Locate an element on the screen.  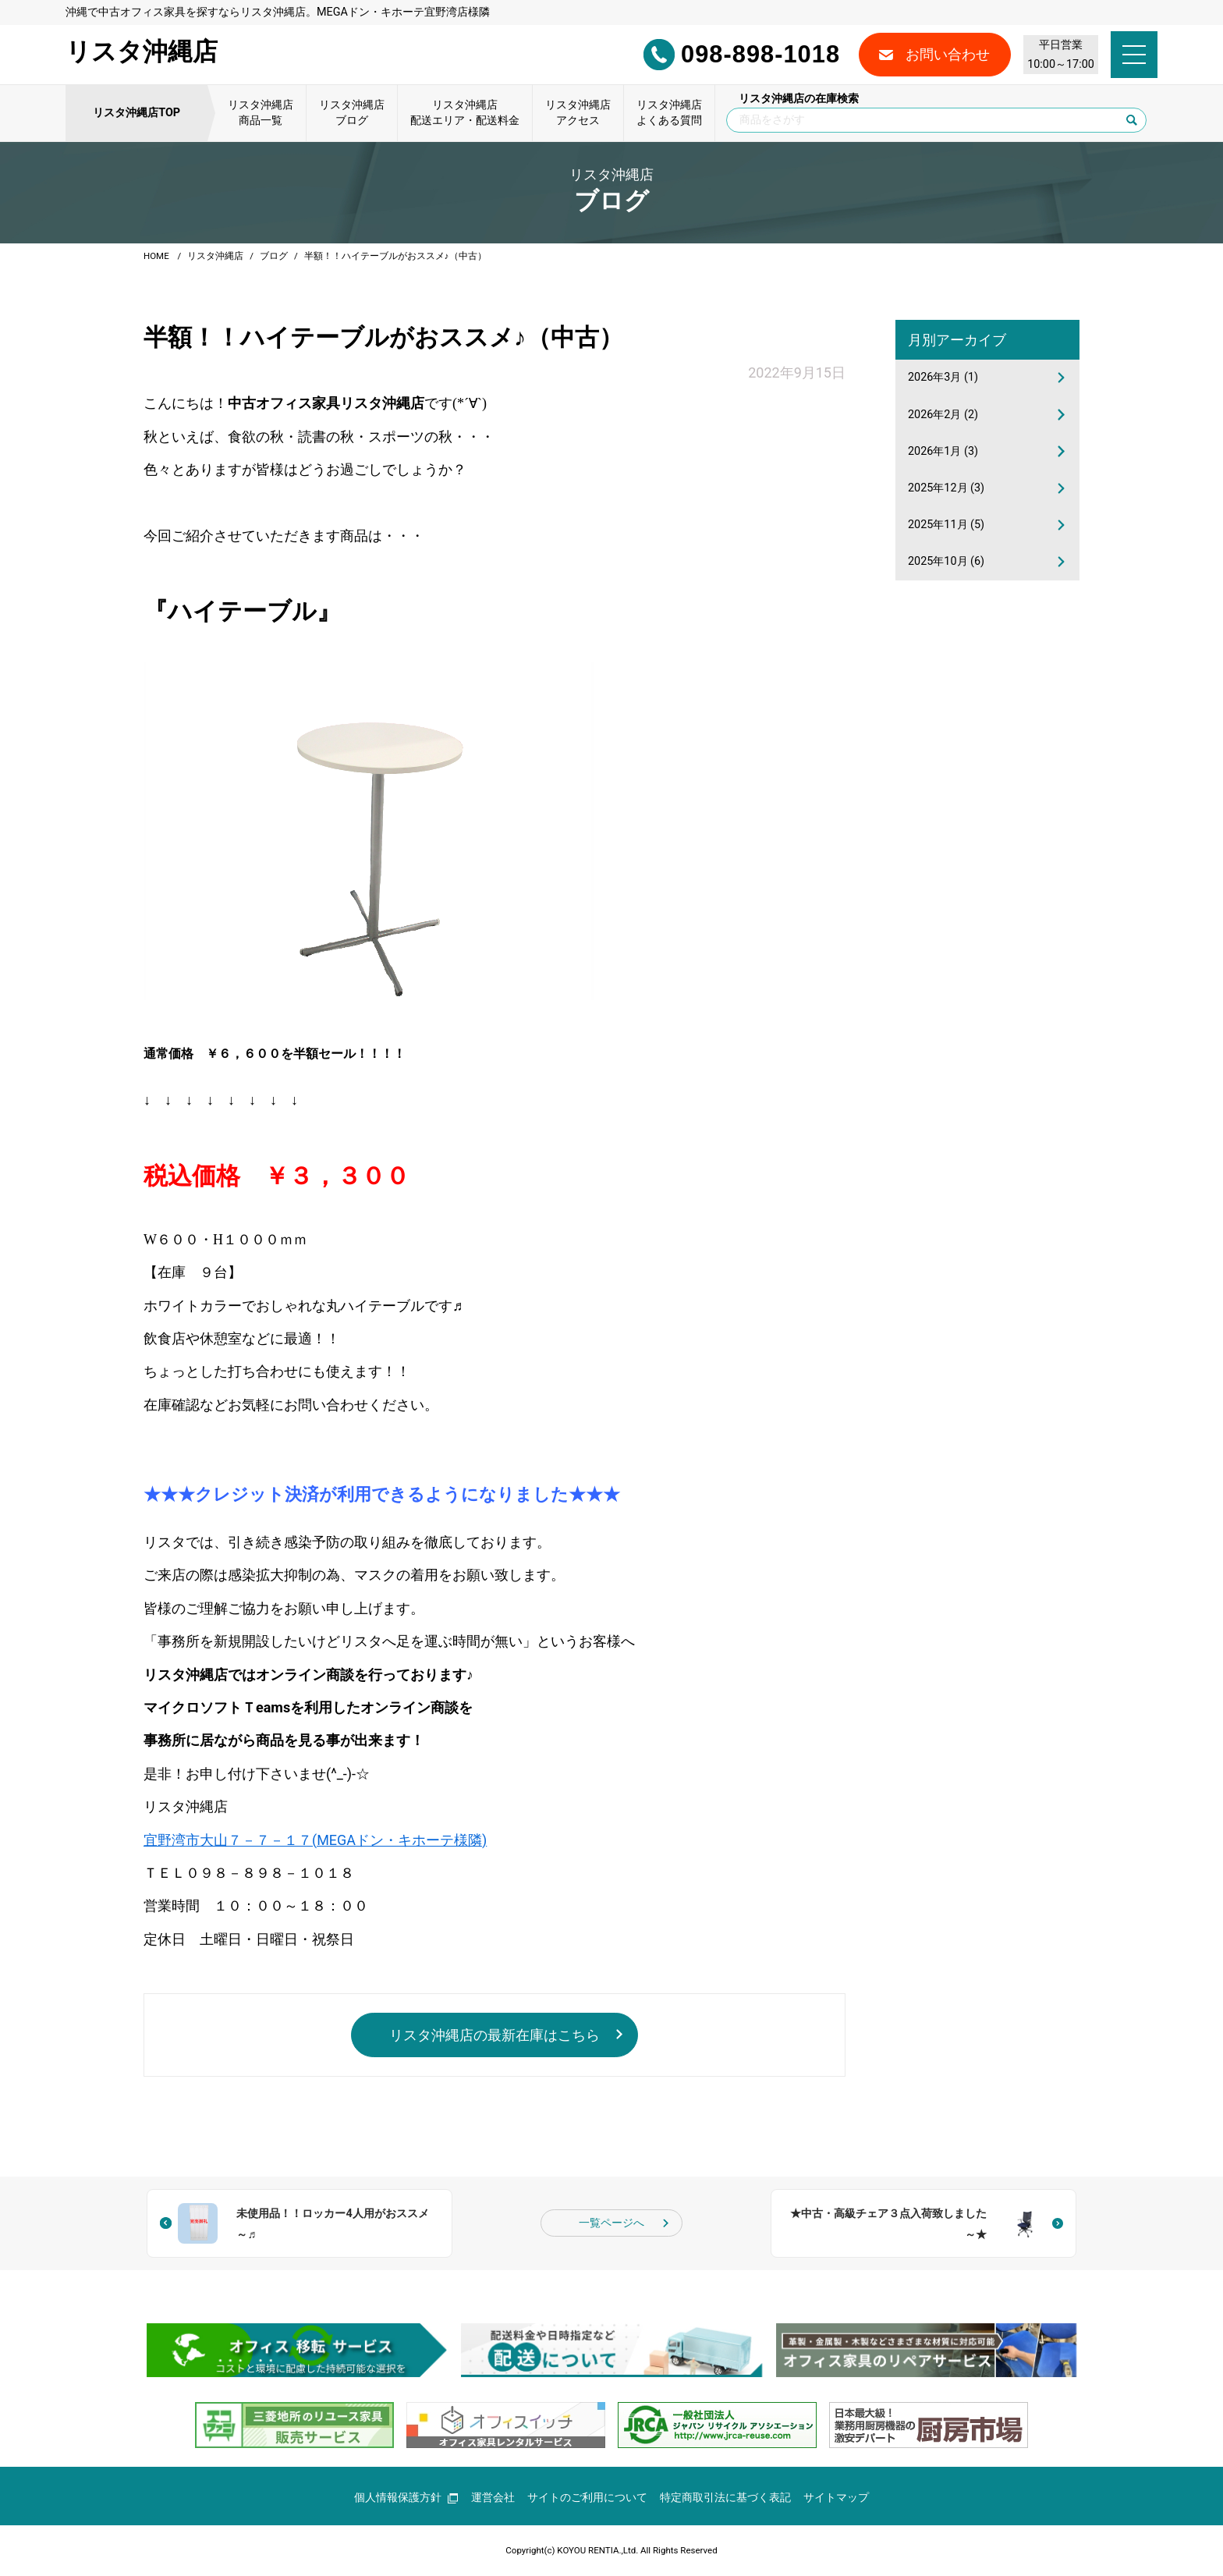
個人情報保護方針 is located at coordinates (406, 2497).